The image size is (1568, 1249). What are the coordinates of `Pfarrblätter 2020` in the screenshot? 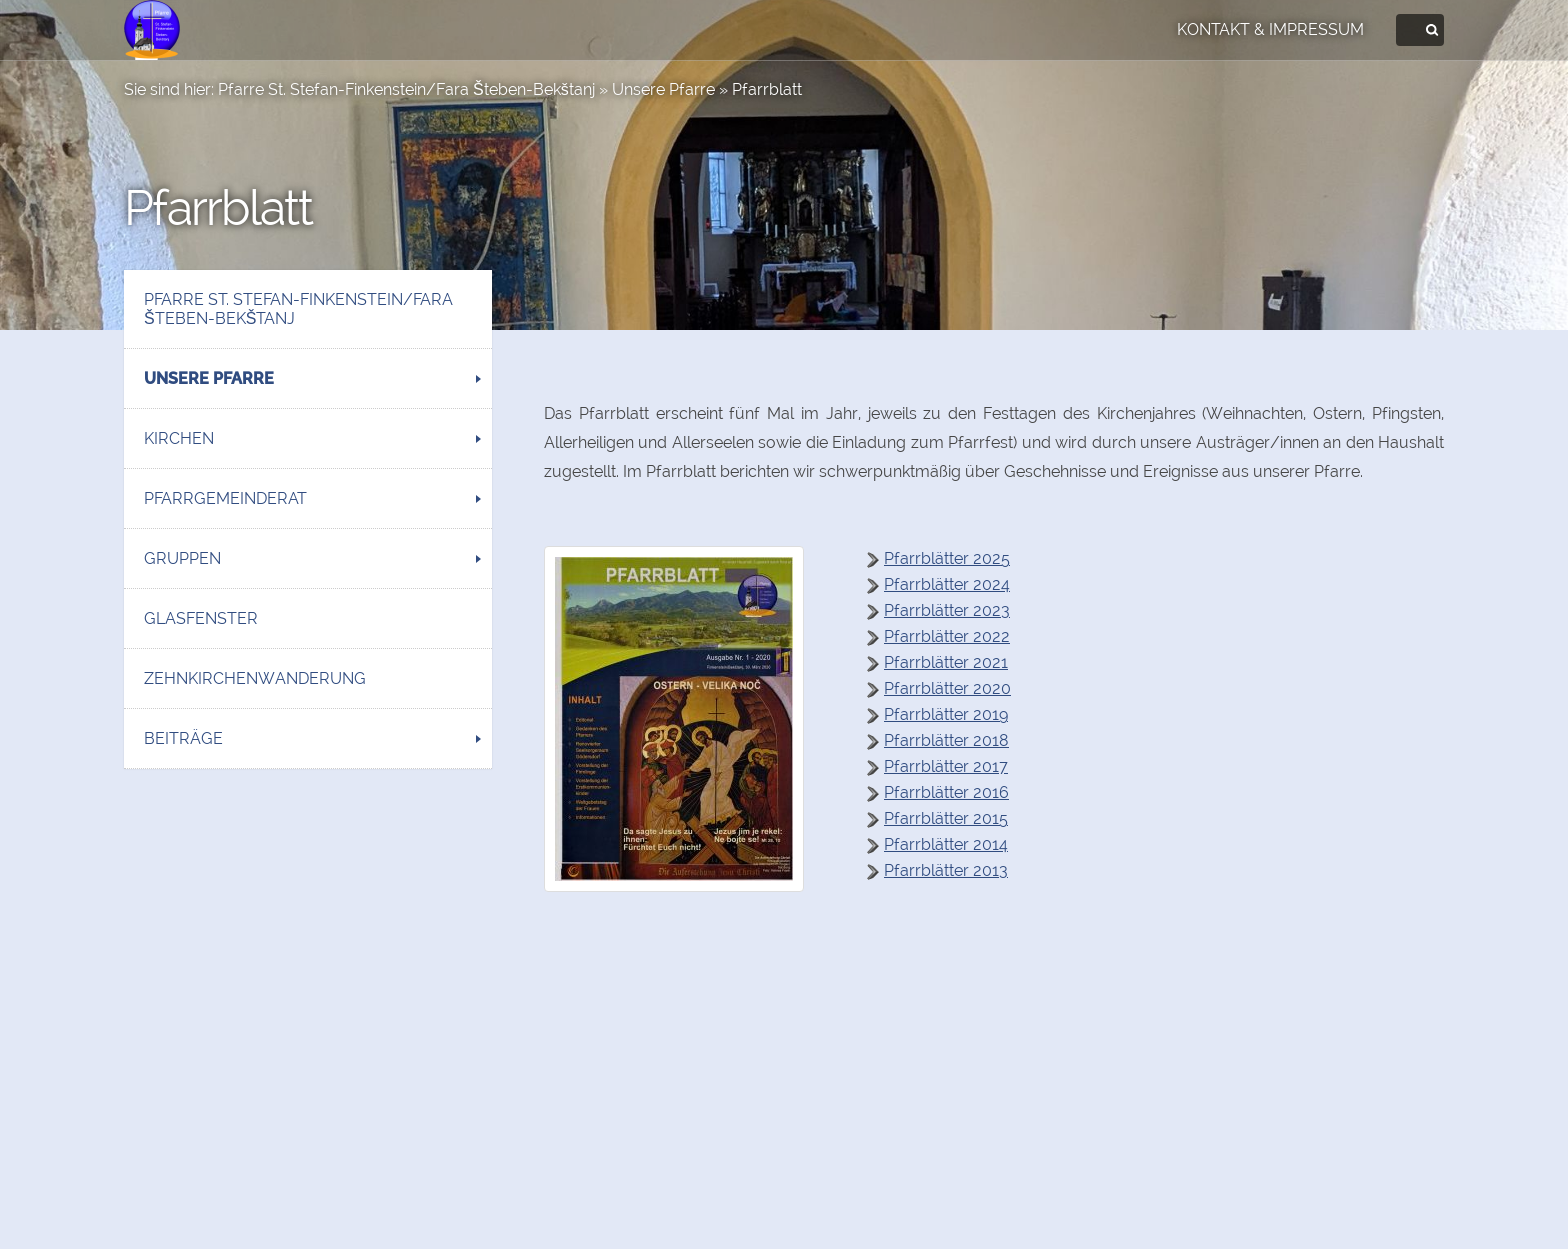 It's located at (947, 688).